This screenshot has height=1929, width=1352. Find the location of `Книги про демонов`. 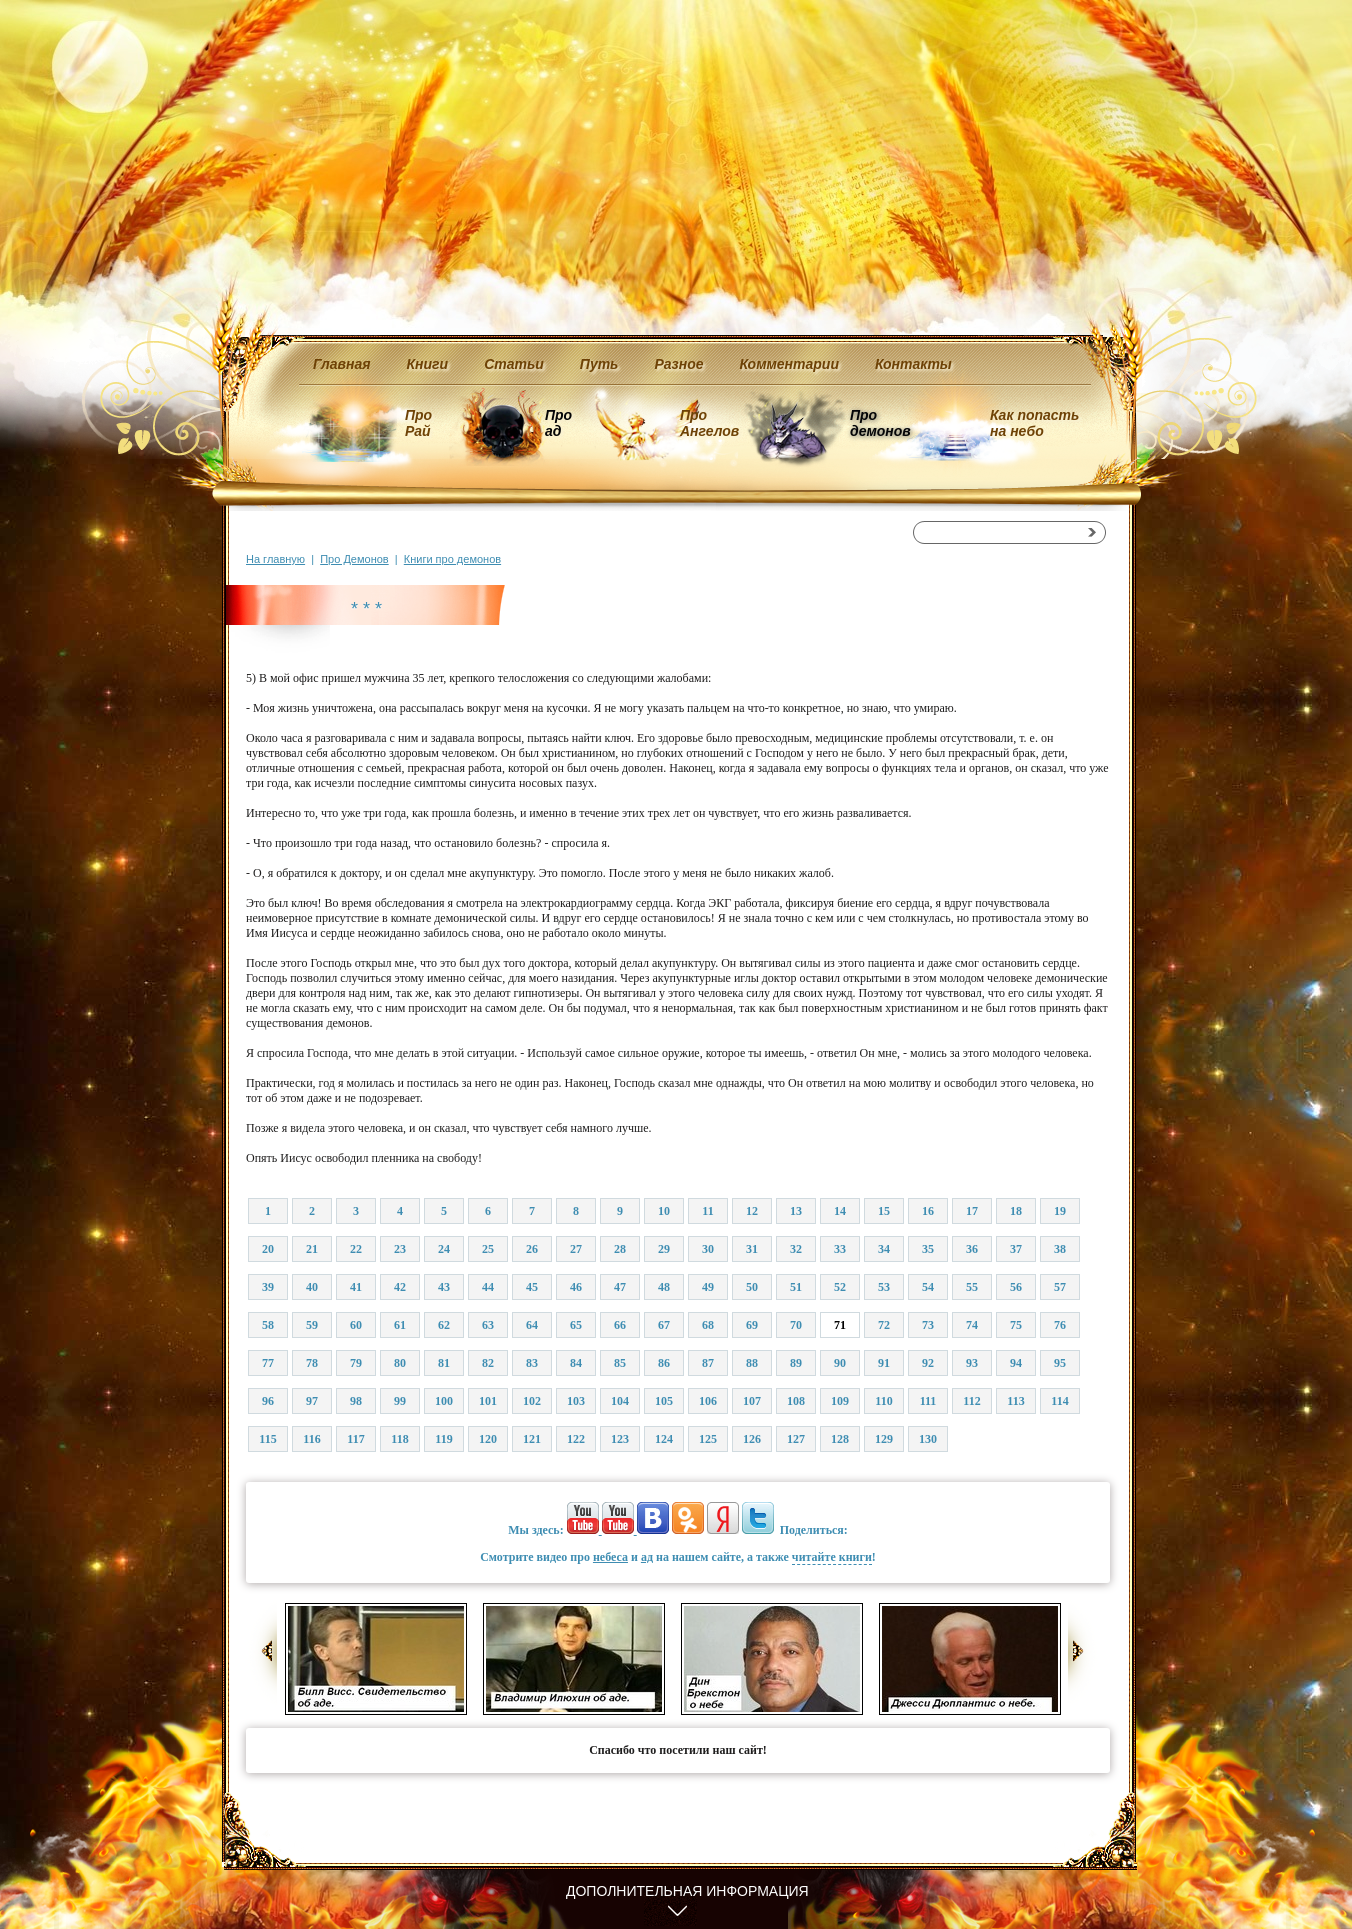

Книги про демонов is located at coordinates (452, 559).